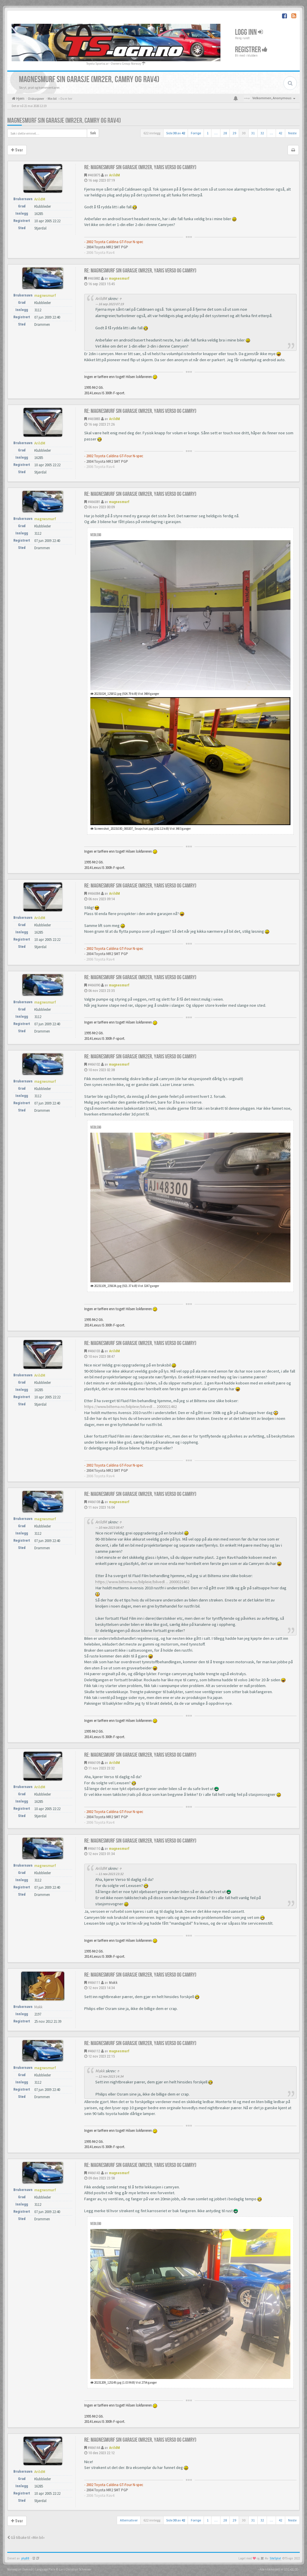 The image size is (307, 2576). What do you see at coordinates (94, 1848) in the screenshot?
I see `#466110` at bounding box center [94, 1848].